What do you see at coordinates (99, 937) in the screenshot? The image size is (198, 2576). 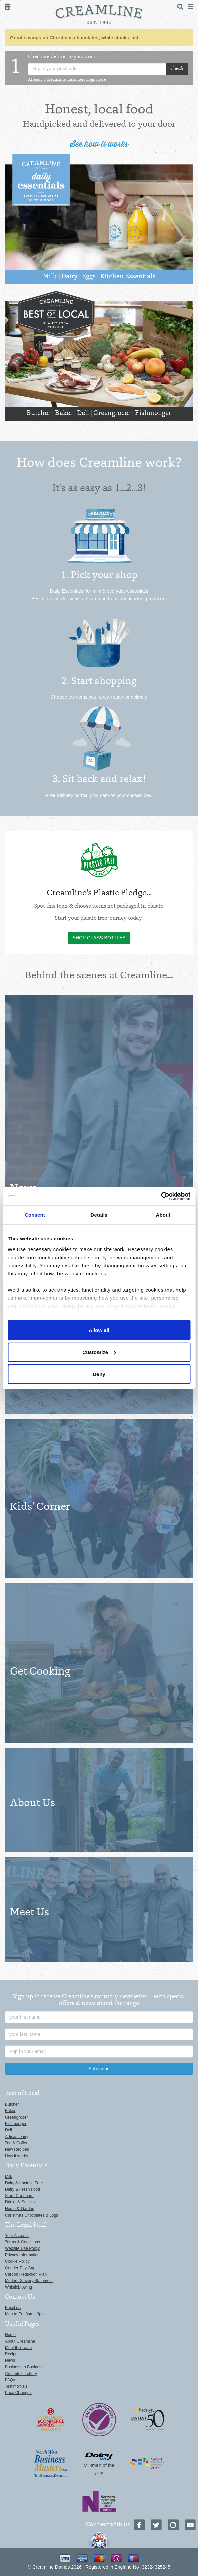 I see `Shop glass bottles` at bounding box center [99, 937].